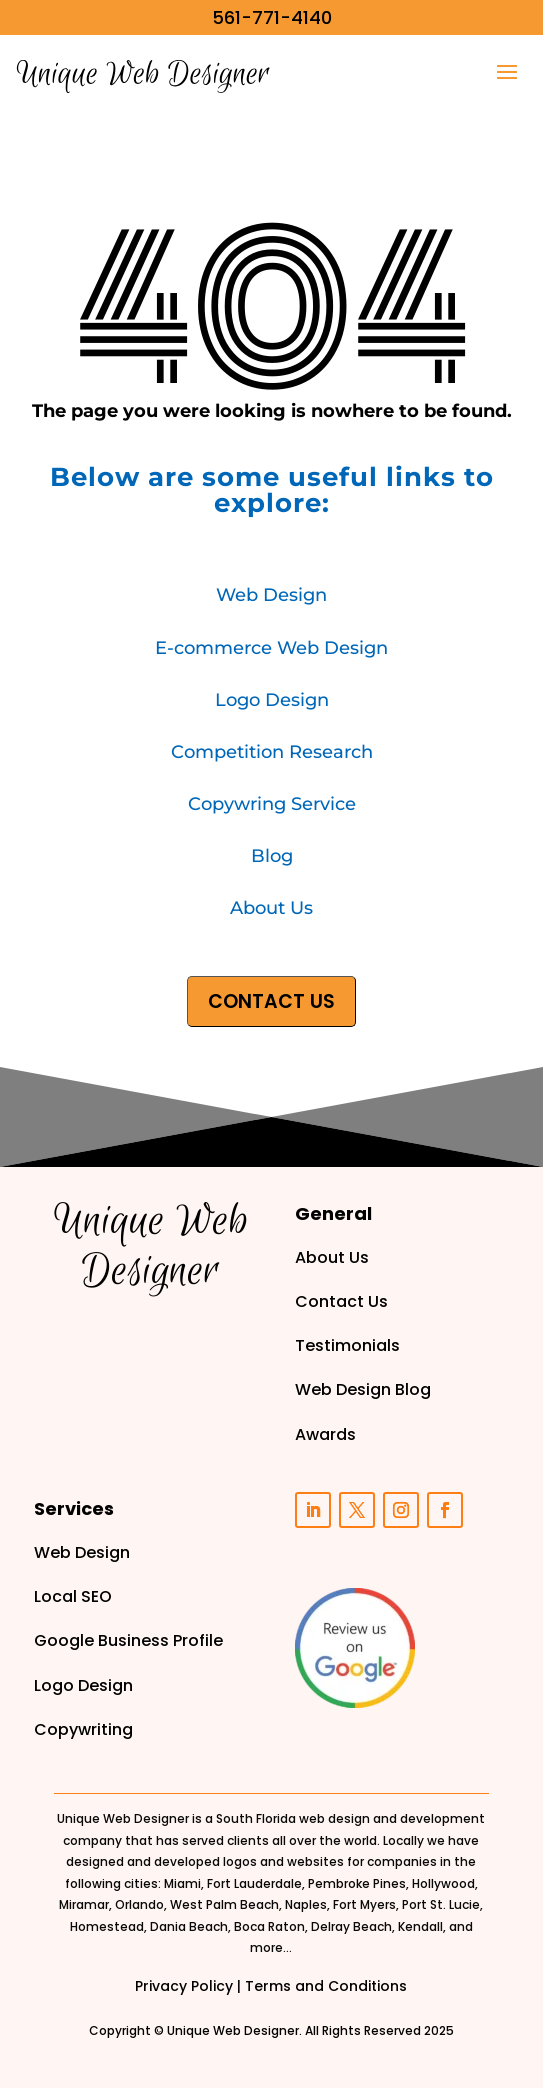 This screenshot has width=543, height=2088. I want to click on About Us, so click(271, 908).